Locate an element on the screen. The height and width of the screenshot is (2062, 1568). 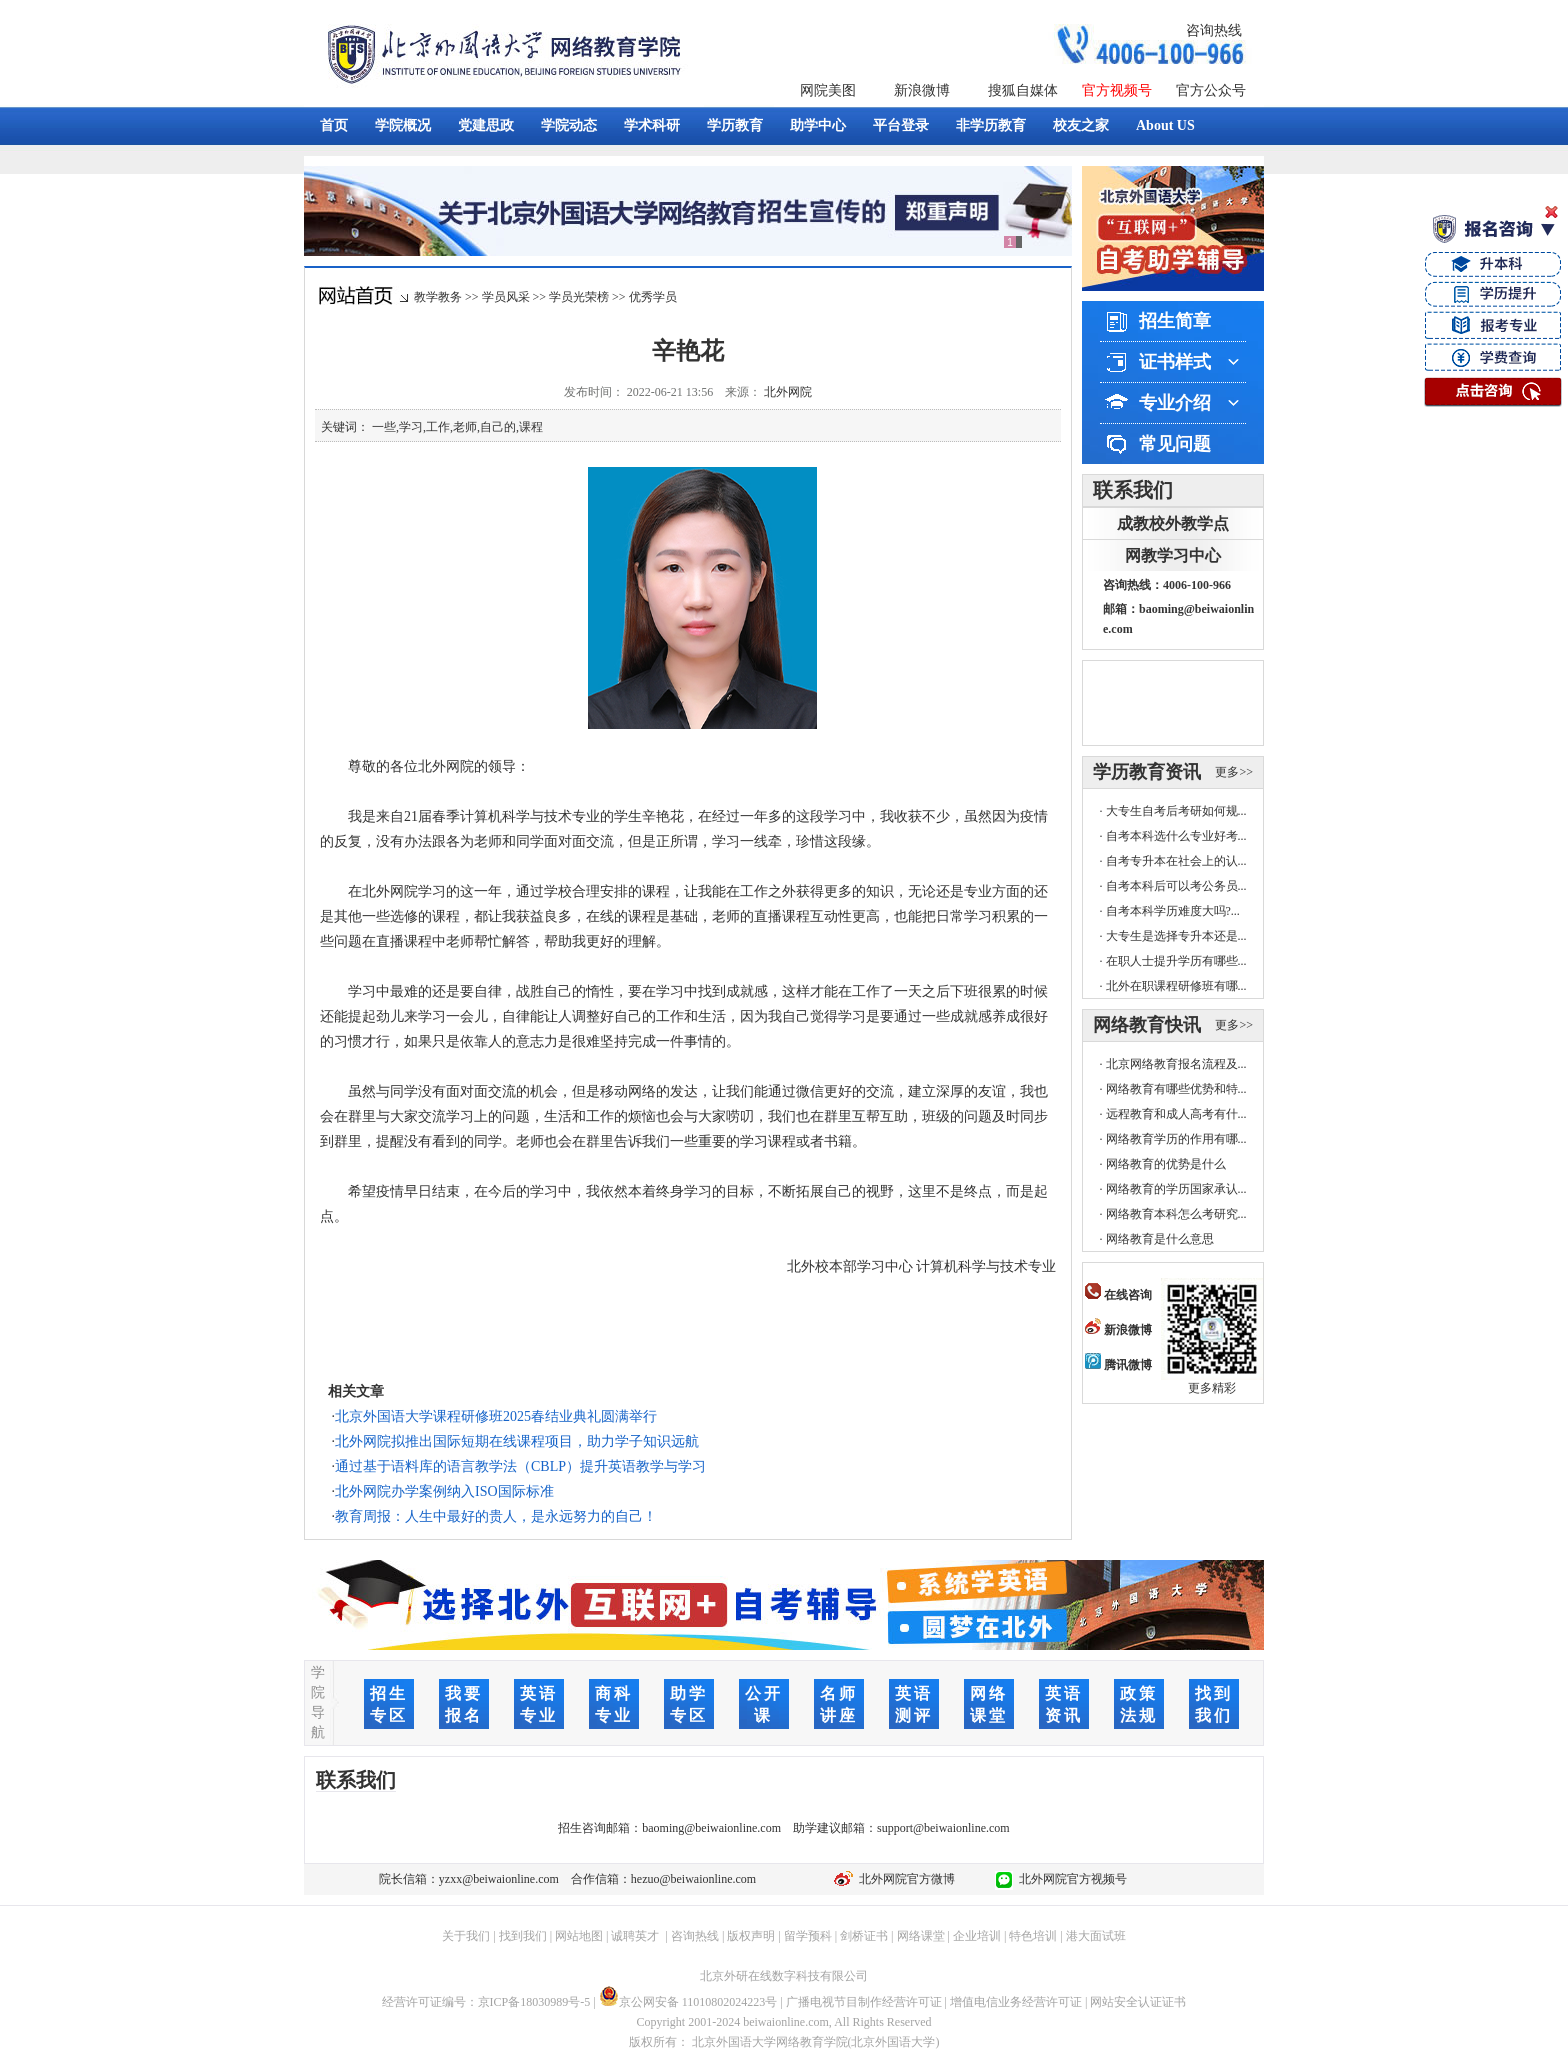
北京网络教育报名流程及... is located at coordinates (1176, 1064).